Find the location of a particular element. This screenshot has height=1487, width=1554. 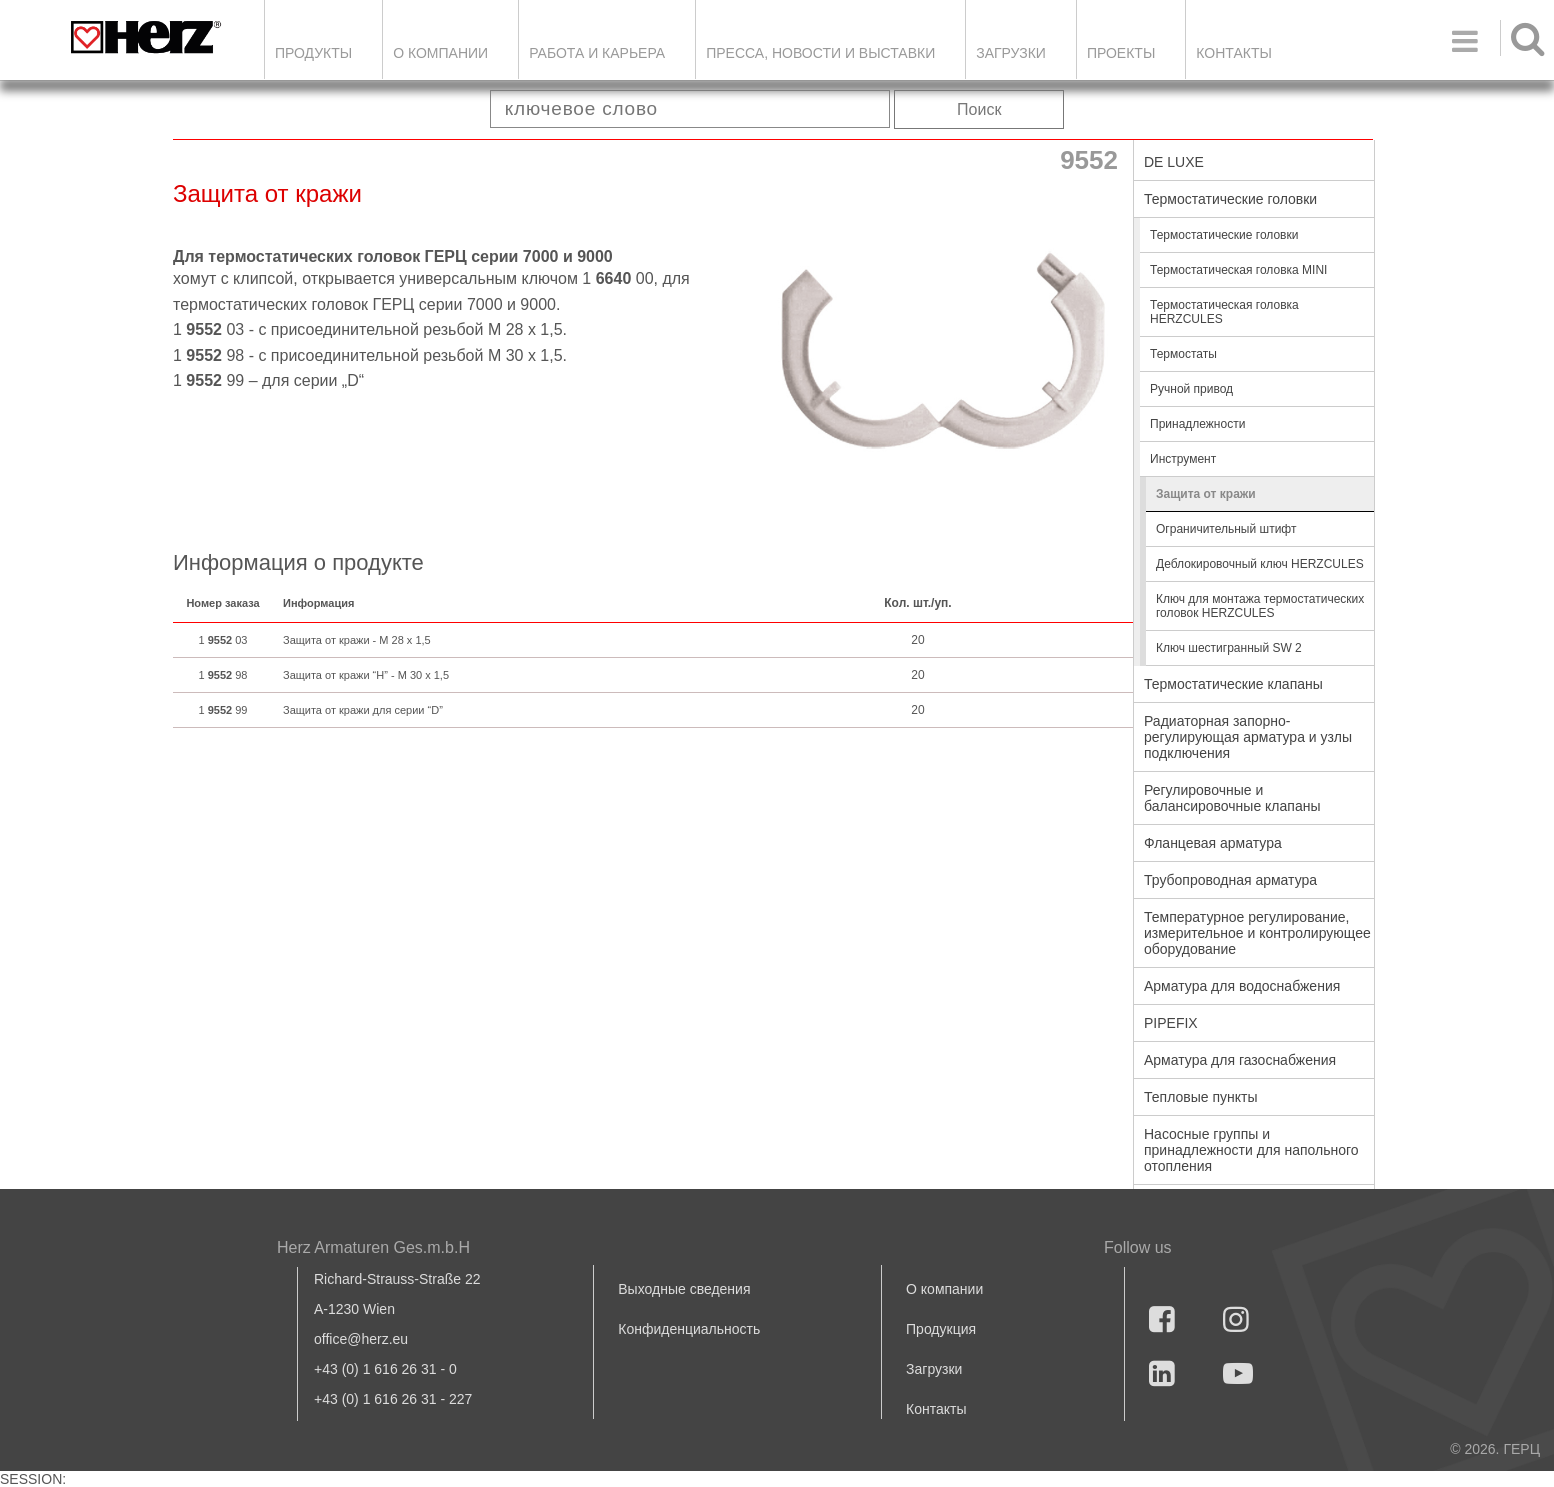

office@herz.eu is located at coordinates (361, 1339).